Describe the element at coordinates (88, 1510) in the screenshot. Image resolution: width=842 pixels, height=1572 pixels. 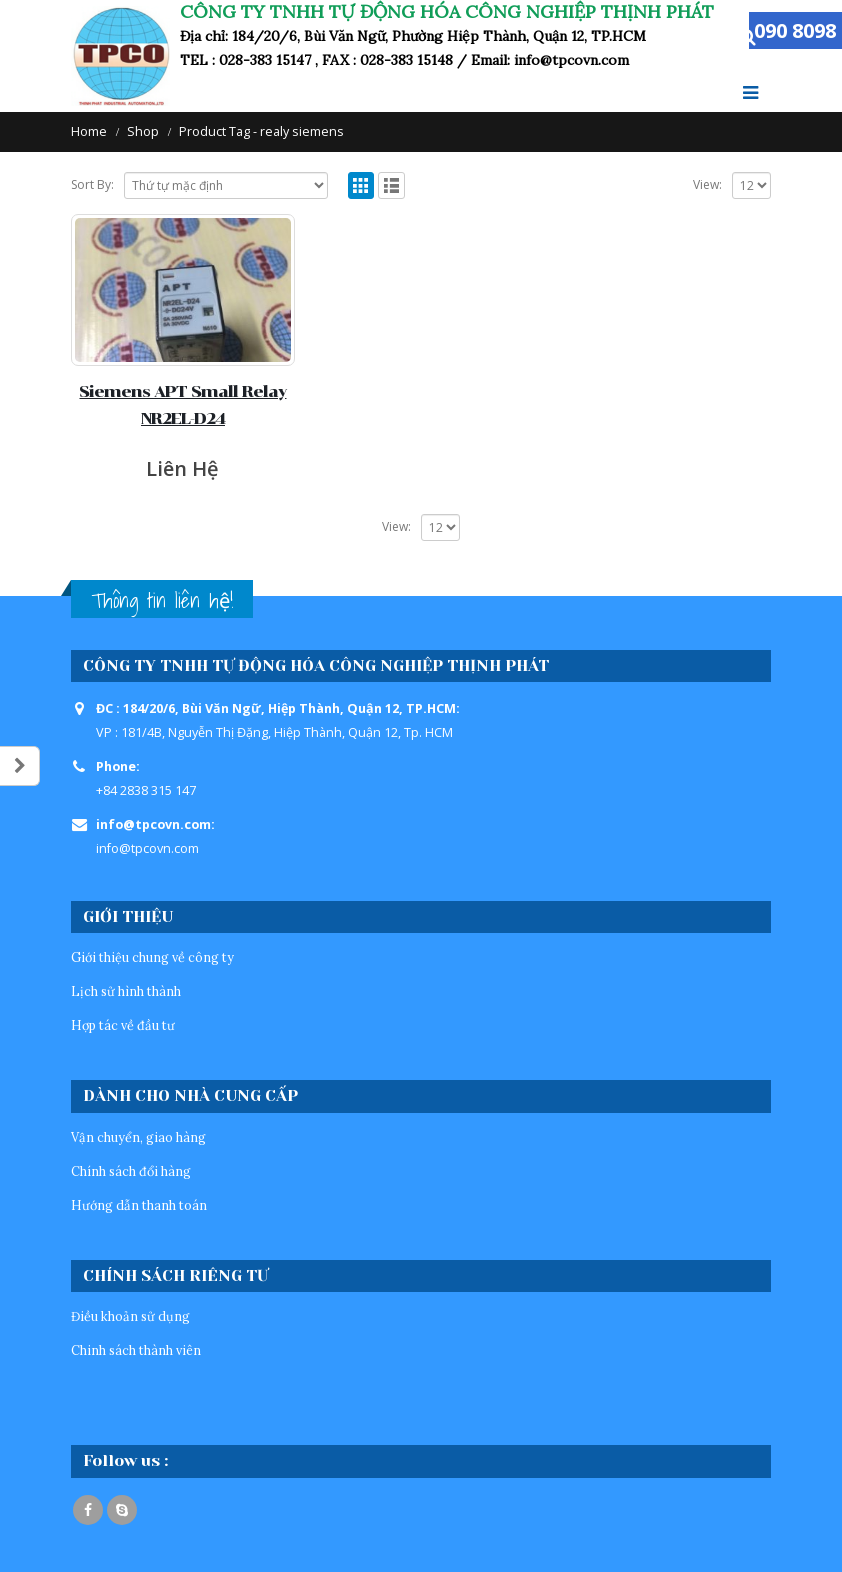
I see `Facebook` at that location.